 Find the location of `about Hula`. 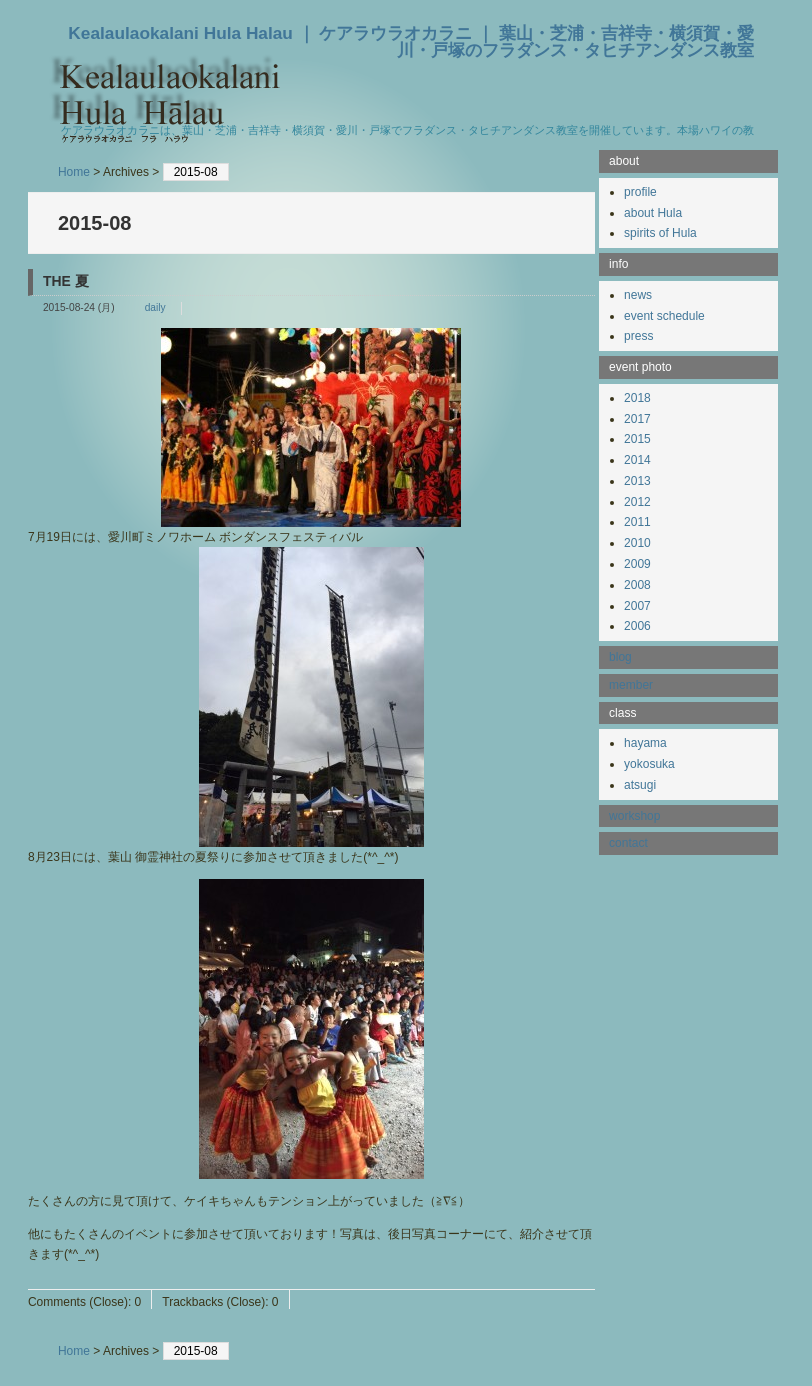

about Hula is located at coordinates (653, 213).